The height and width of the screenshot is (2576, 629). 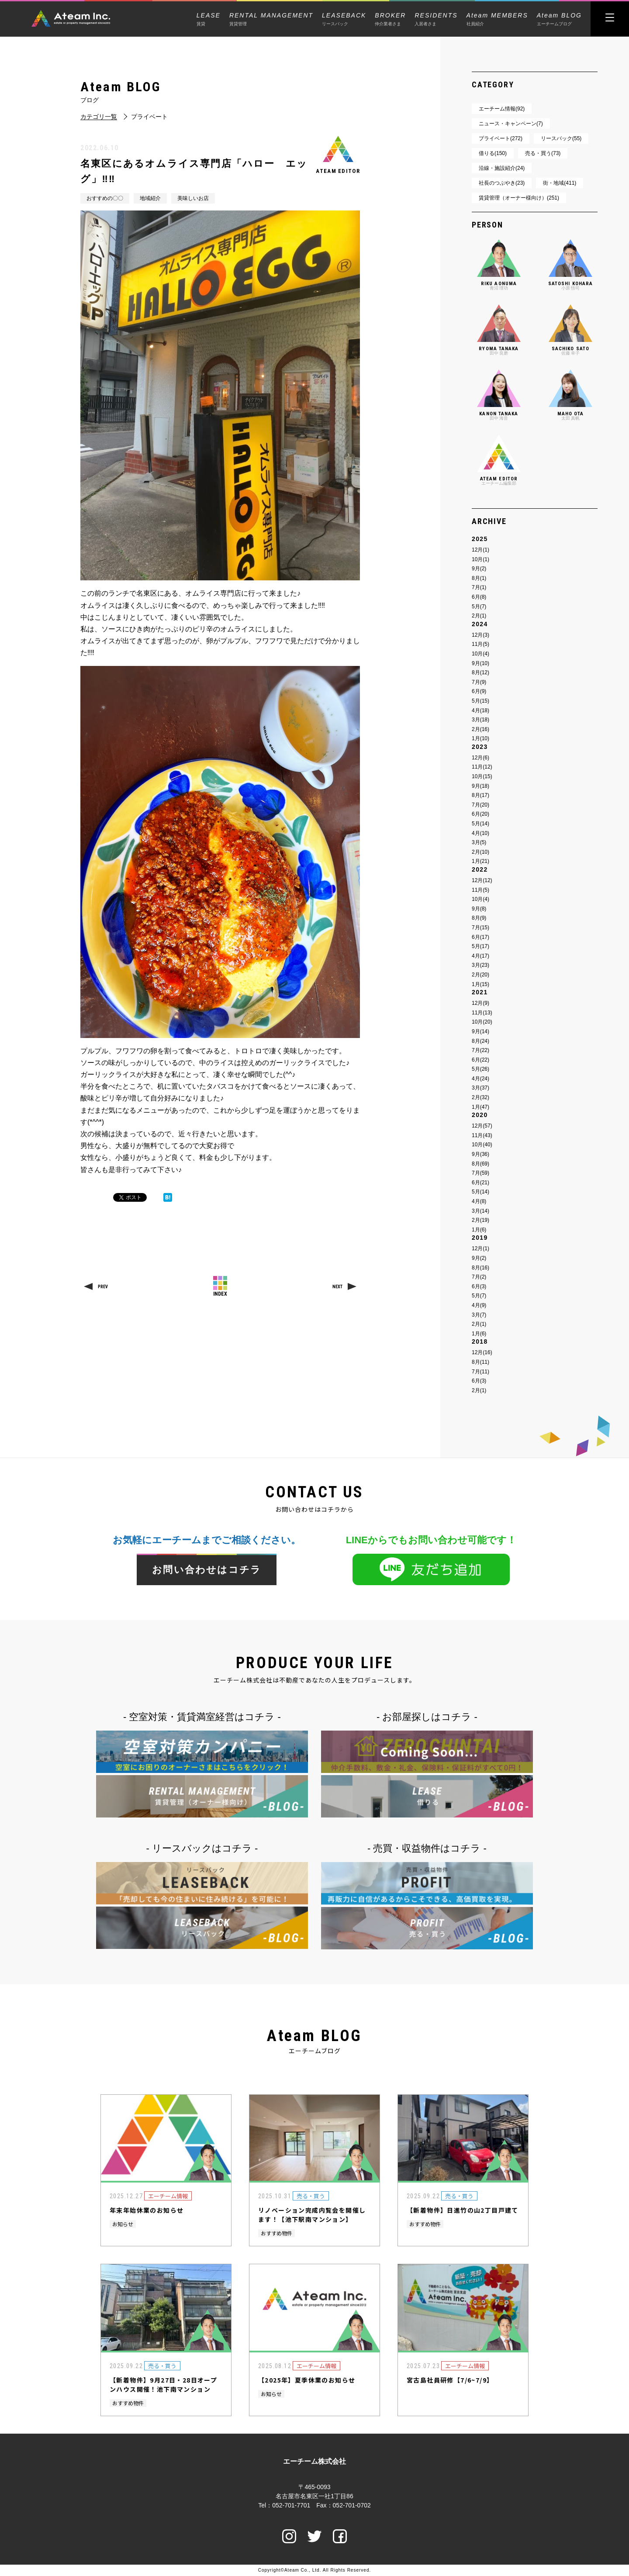 What do you see at coordinates (482, 1022) in the screenshot?
I see `10月(20)` at bounding box center [482, 1022].